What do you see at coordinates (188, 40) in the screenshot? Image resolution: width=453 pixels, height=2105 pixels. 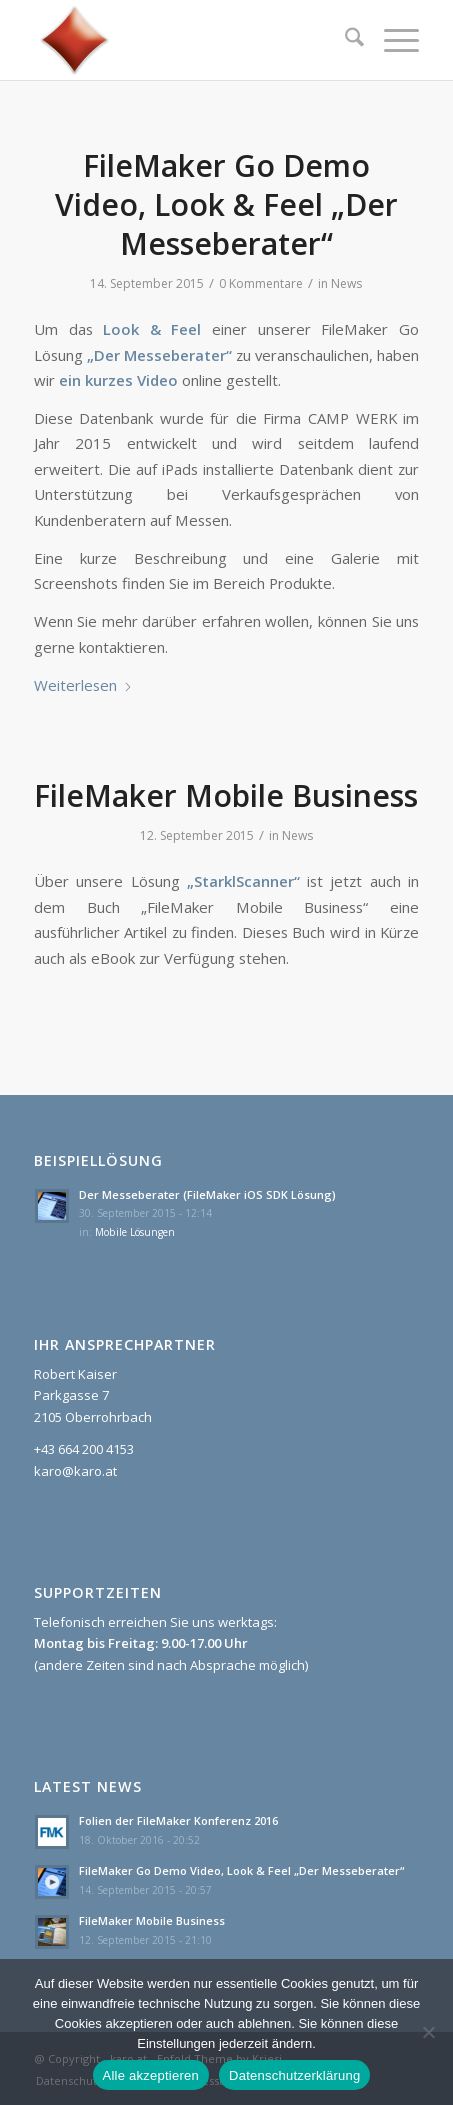 I see `[karo.at]` at bounding box center [188, 40].